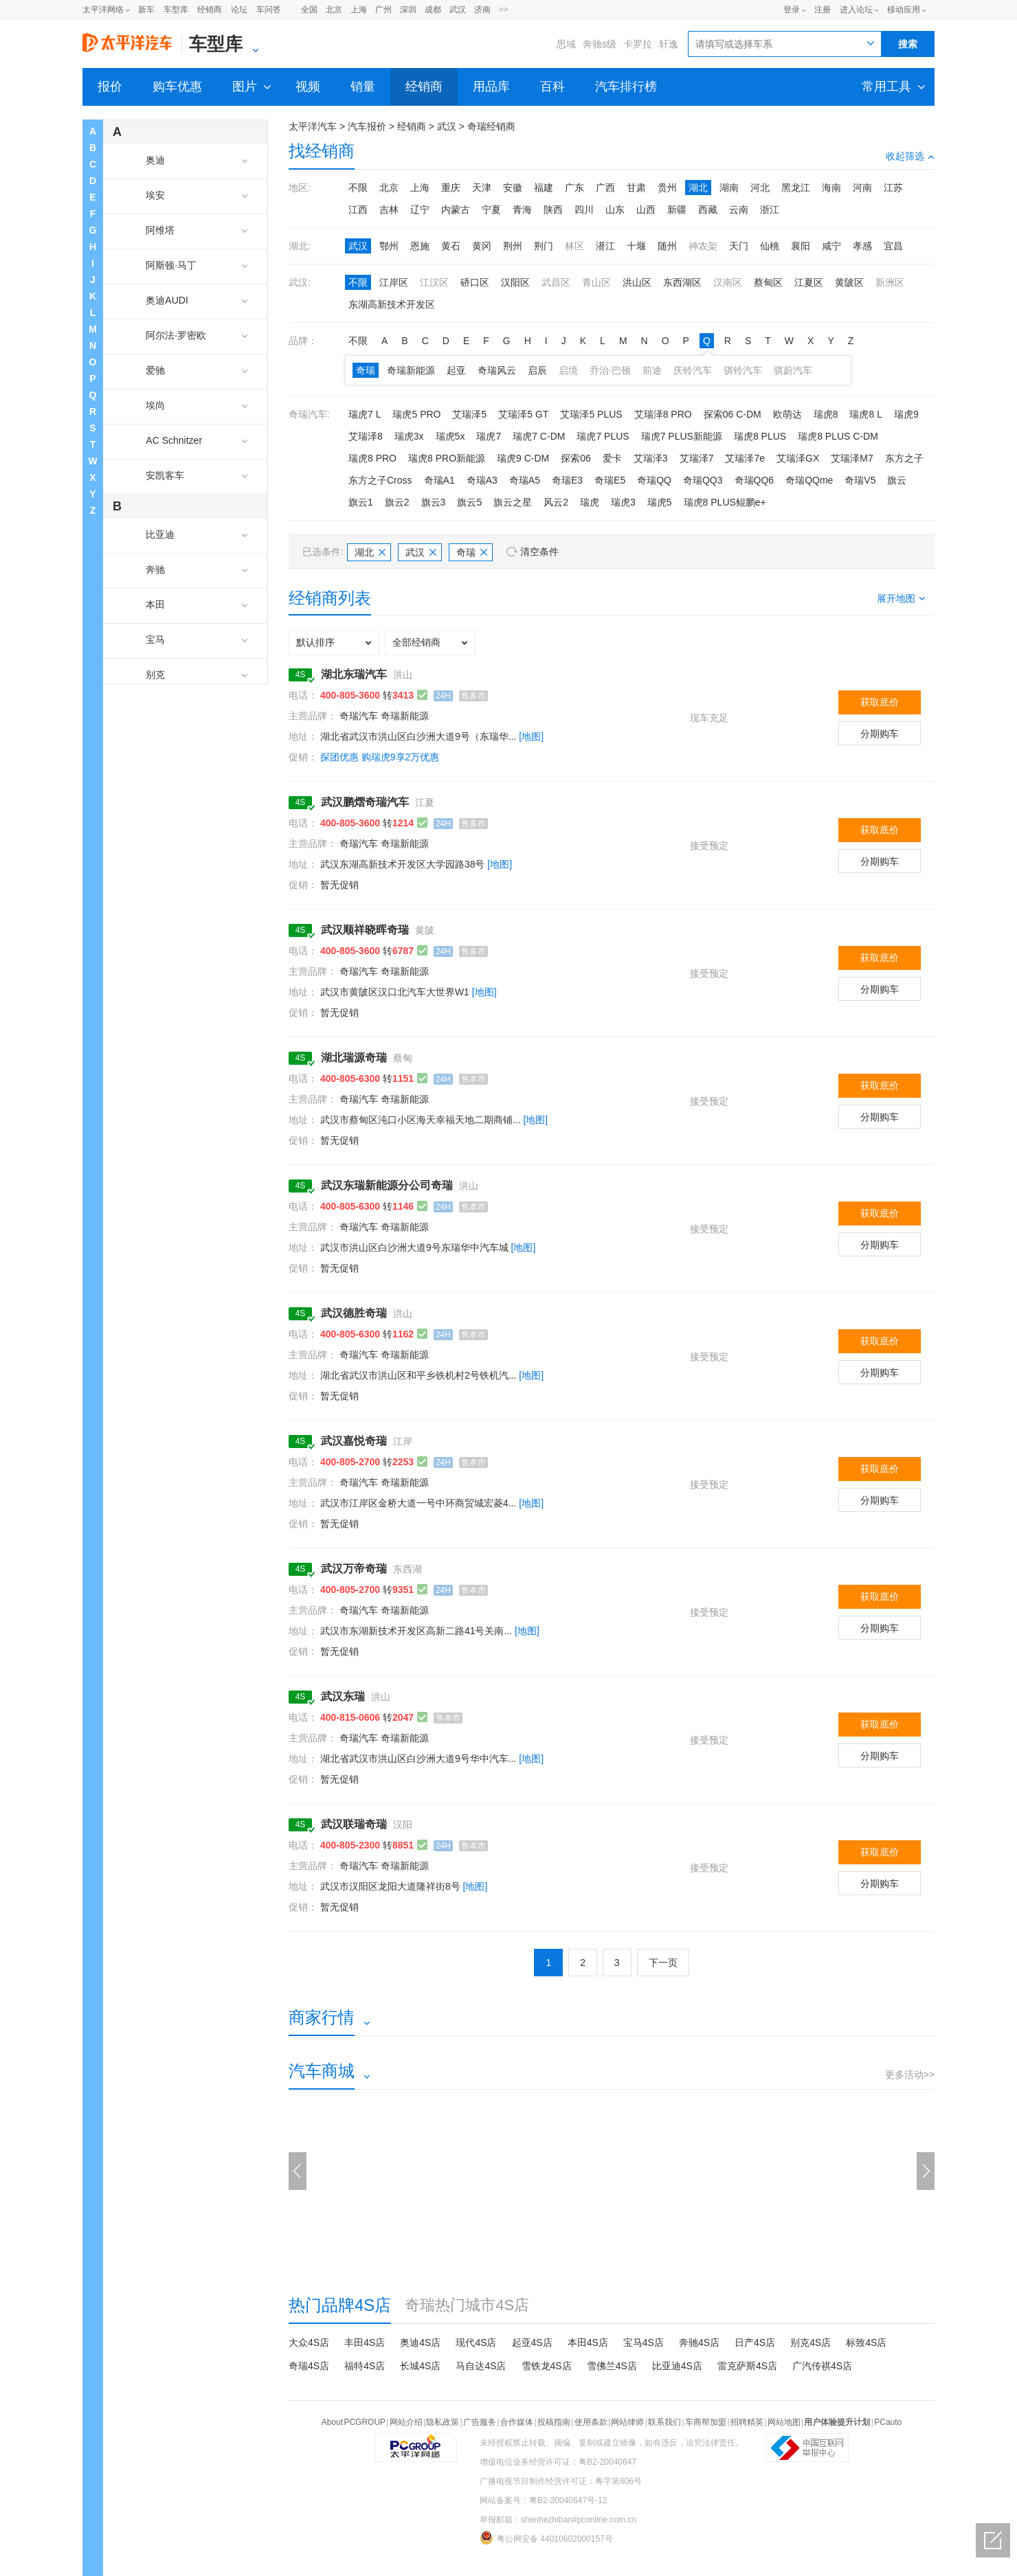 The width and height of the screenshot is (1017, 2576). What do you see at coordinates (512, 245) in the screenshot?
I see `荆州` at bounding box center [512, 245].